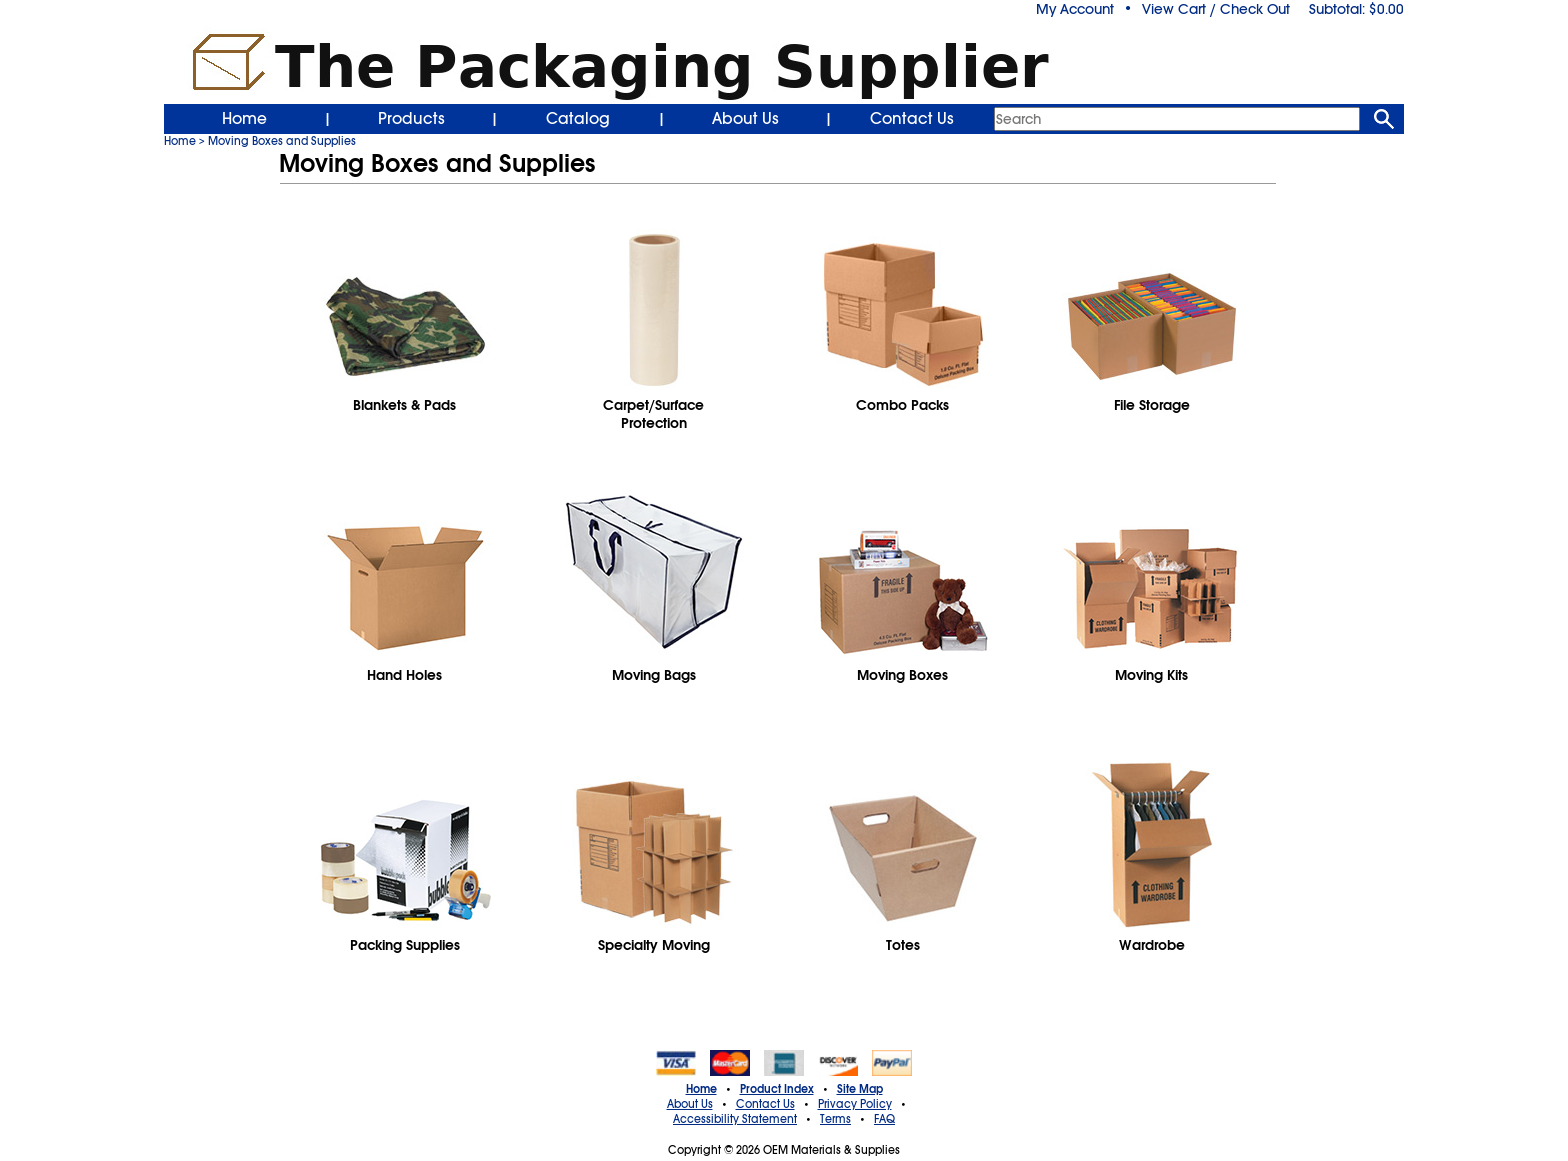 The height and width of the screenshot is (1161, 1568). Describe the element at coordinates (884, 1119) in the screenshot. I see `FAQ` at that location.